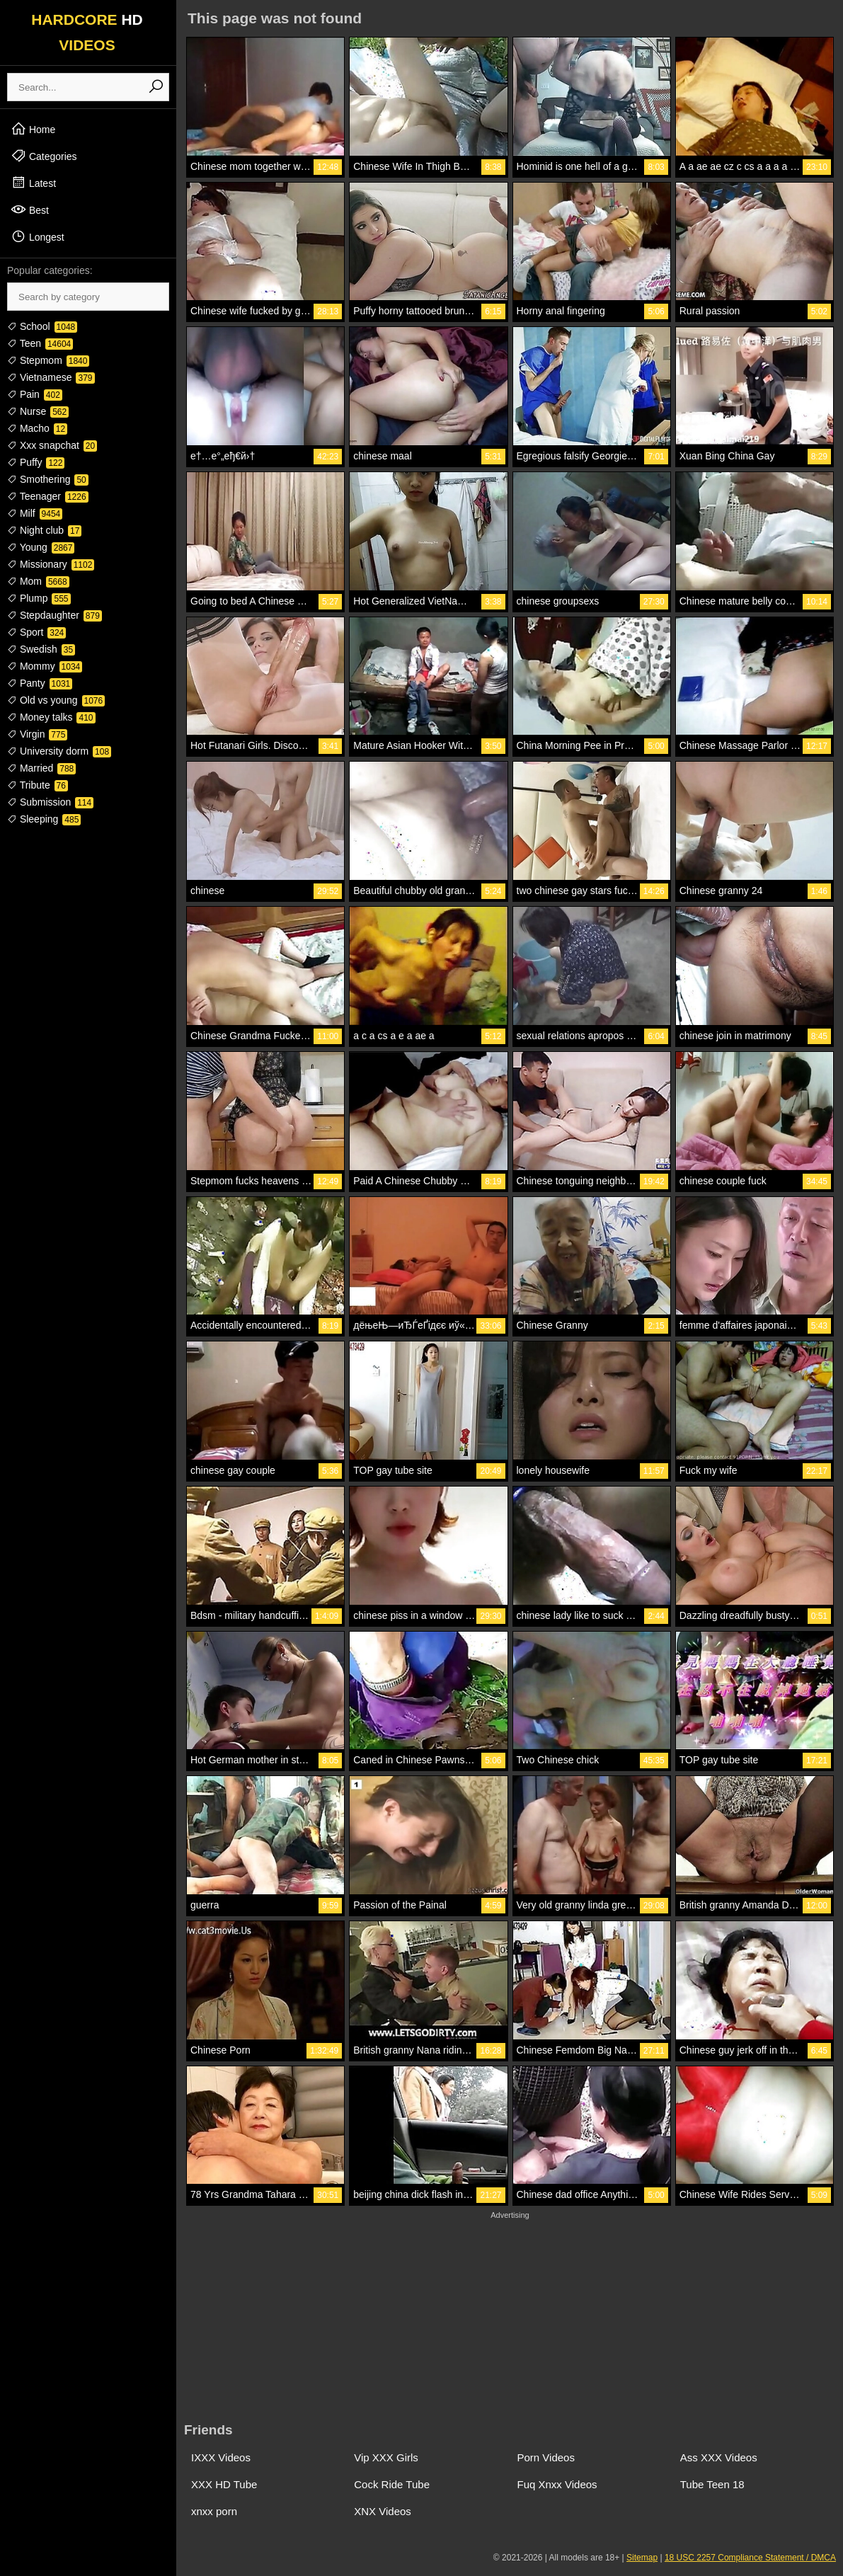  What do you see at coordinates (30, 209) in the screenshot?
I see `Best` at bounding box center [30, 209].